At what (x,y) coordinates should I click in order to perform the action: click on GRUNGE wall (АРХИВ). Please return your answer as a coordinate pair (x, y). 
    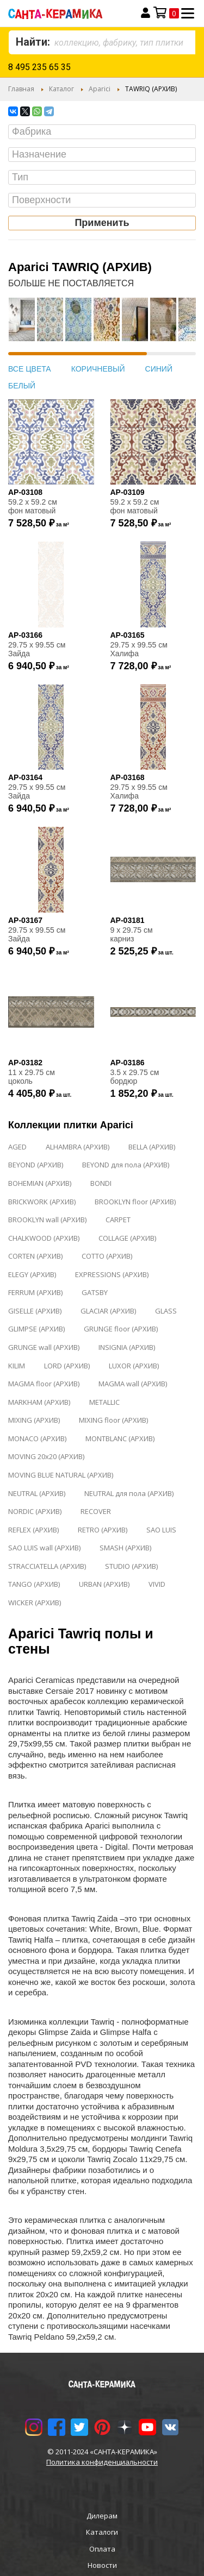
    Looking at the image, I should click on (43, 1347).